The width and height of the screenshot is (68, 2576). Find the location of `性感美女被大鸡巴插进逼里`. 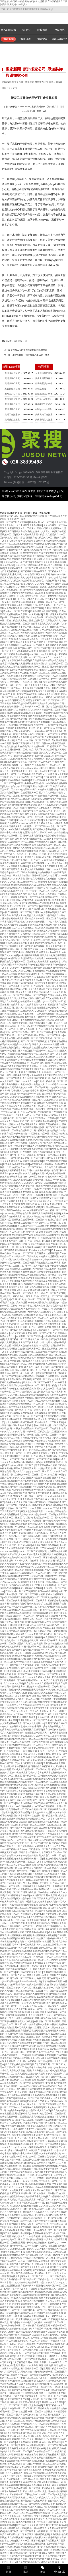

性感美女被大鸡巴插进逼里 is located at coordinates (41, 1339).